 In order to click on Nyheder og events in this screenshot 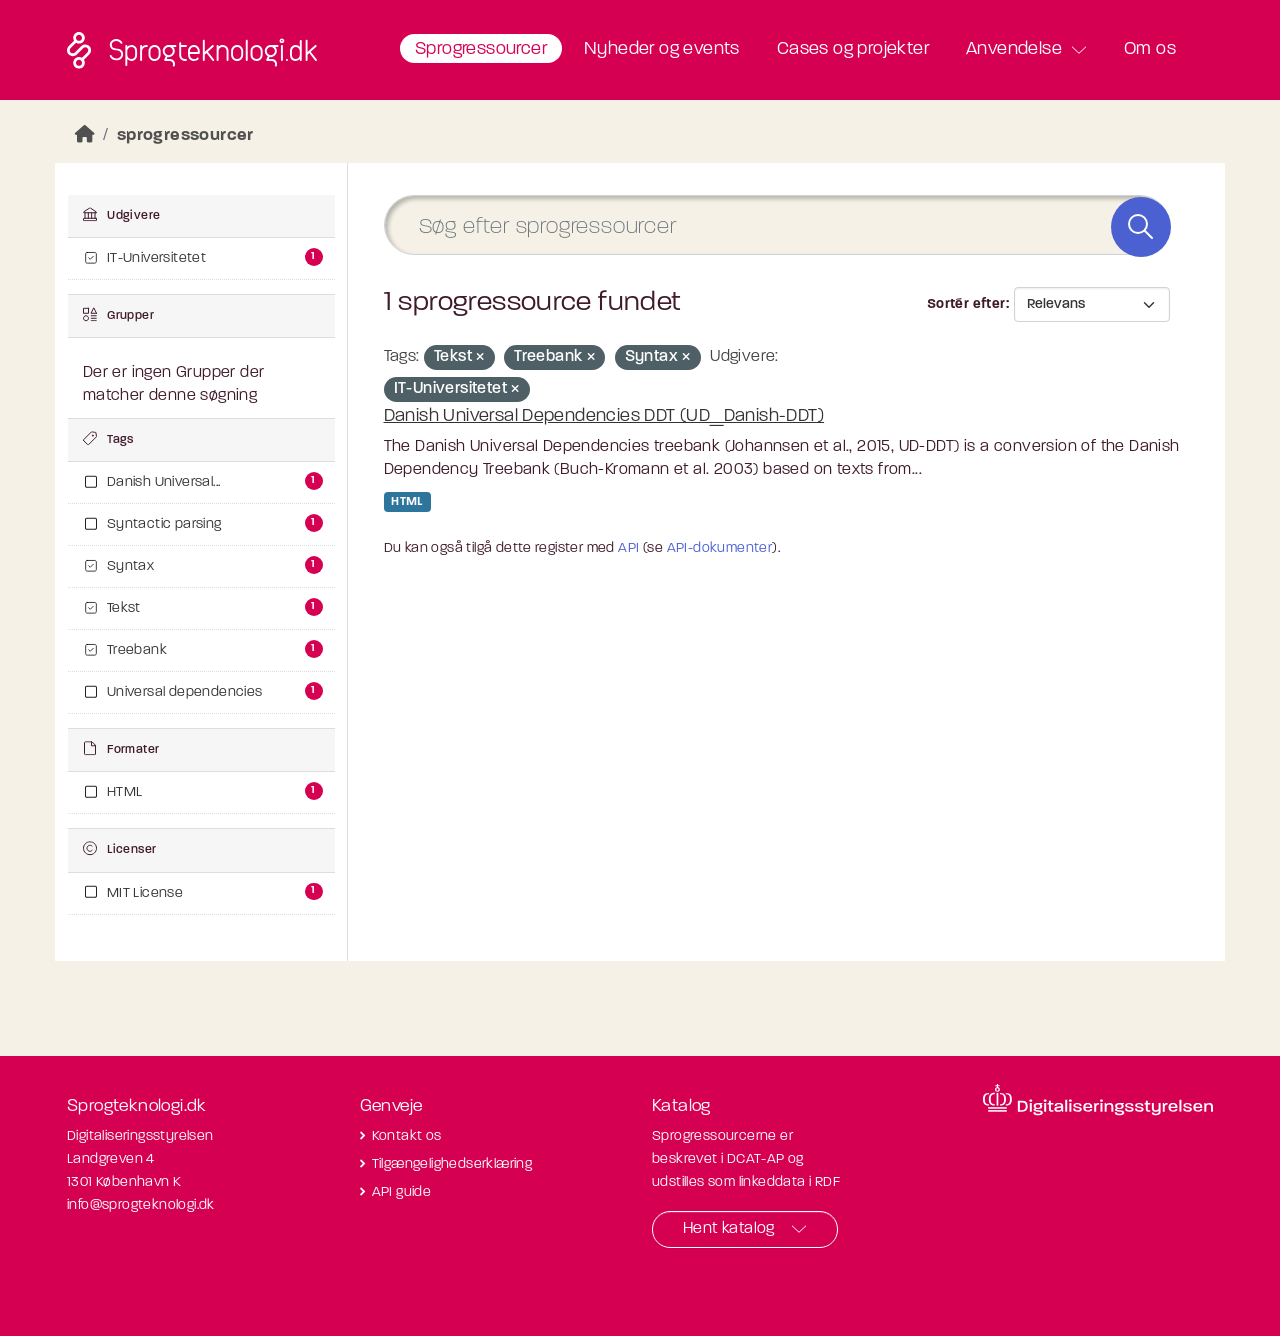, I will do `click(662, 49)`.